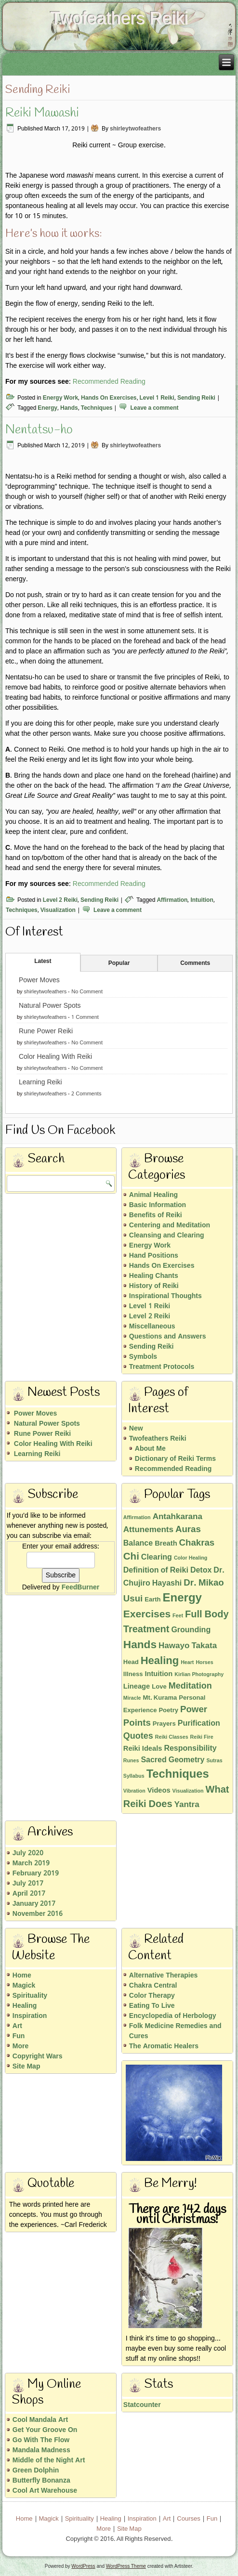  I want to click on Heart [Heart (1 item)], so click(187, 1662).